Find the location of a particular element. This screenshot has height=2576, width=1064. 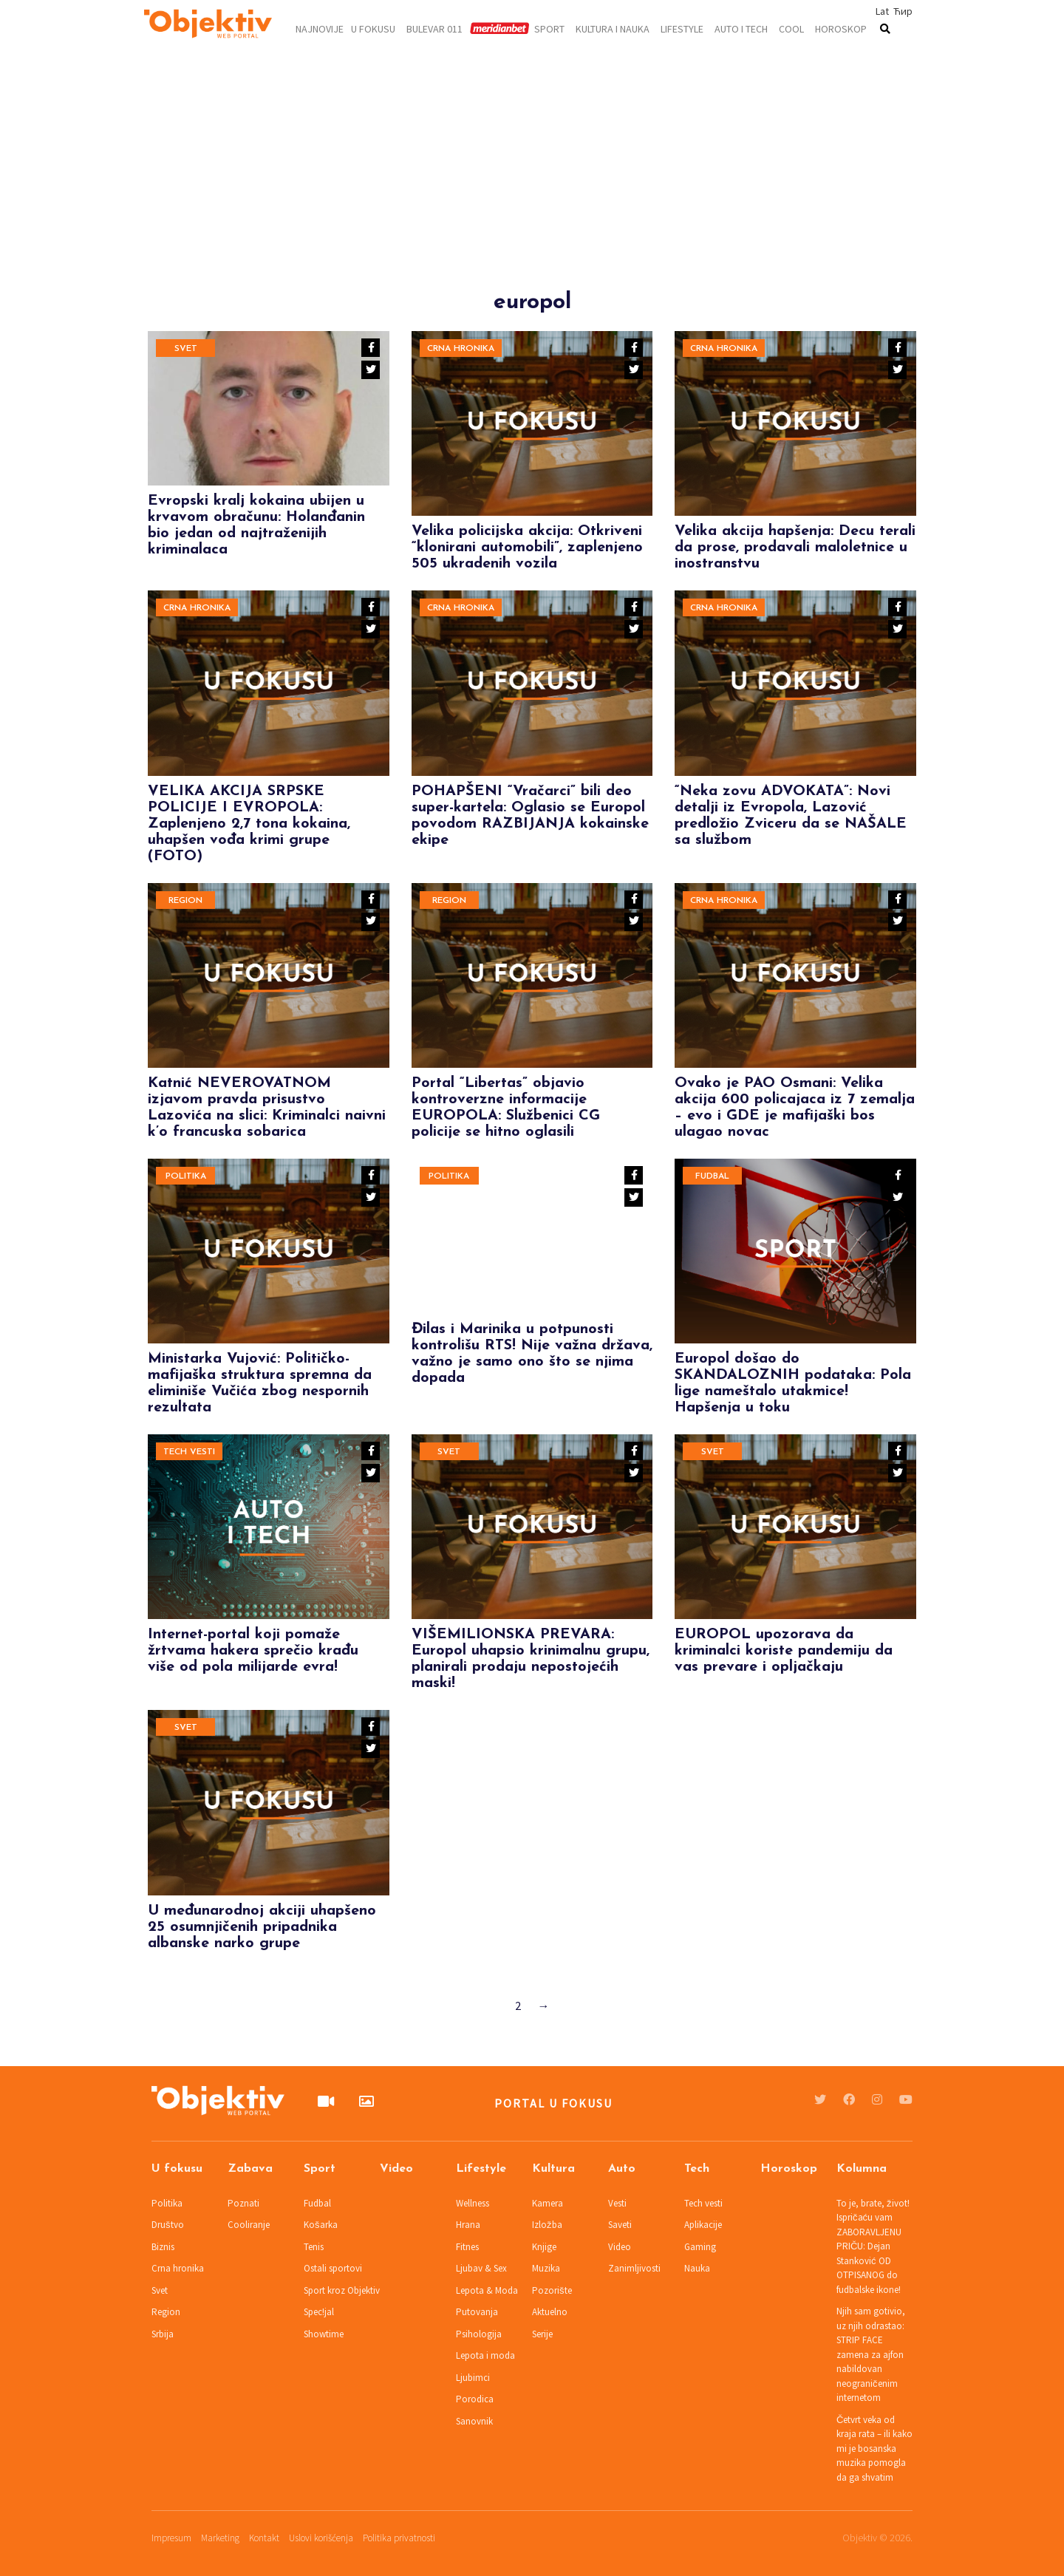

Lepota i moda is located at coordinates (485, 2355).